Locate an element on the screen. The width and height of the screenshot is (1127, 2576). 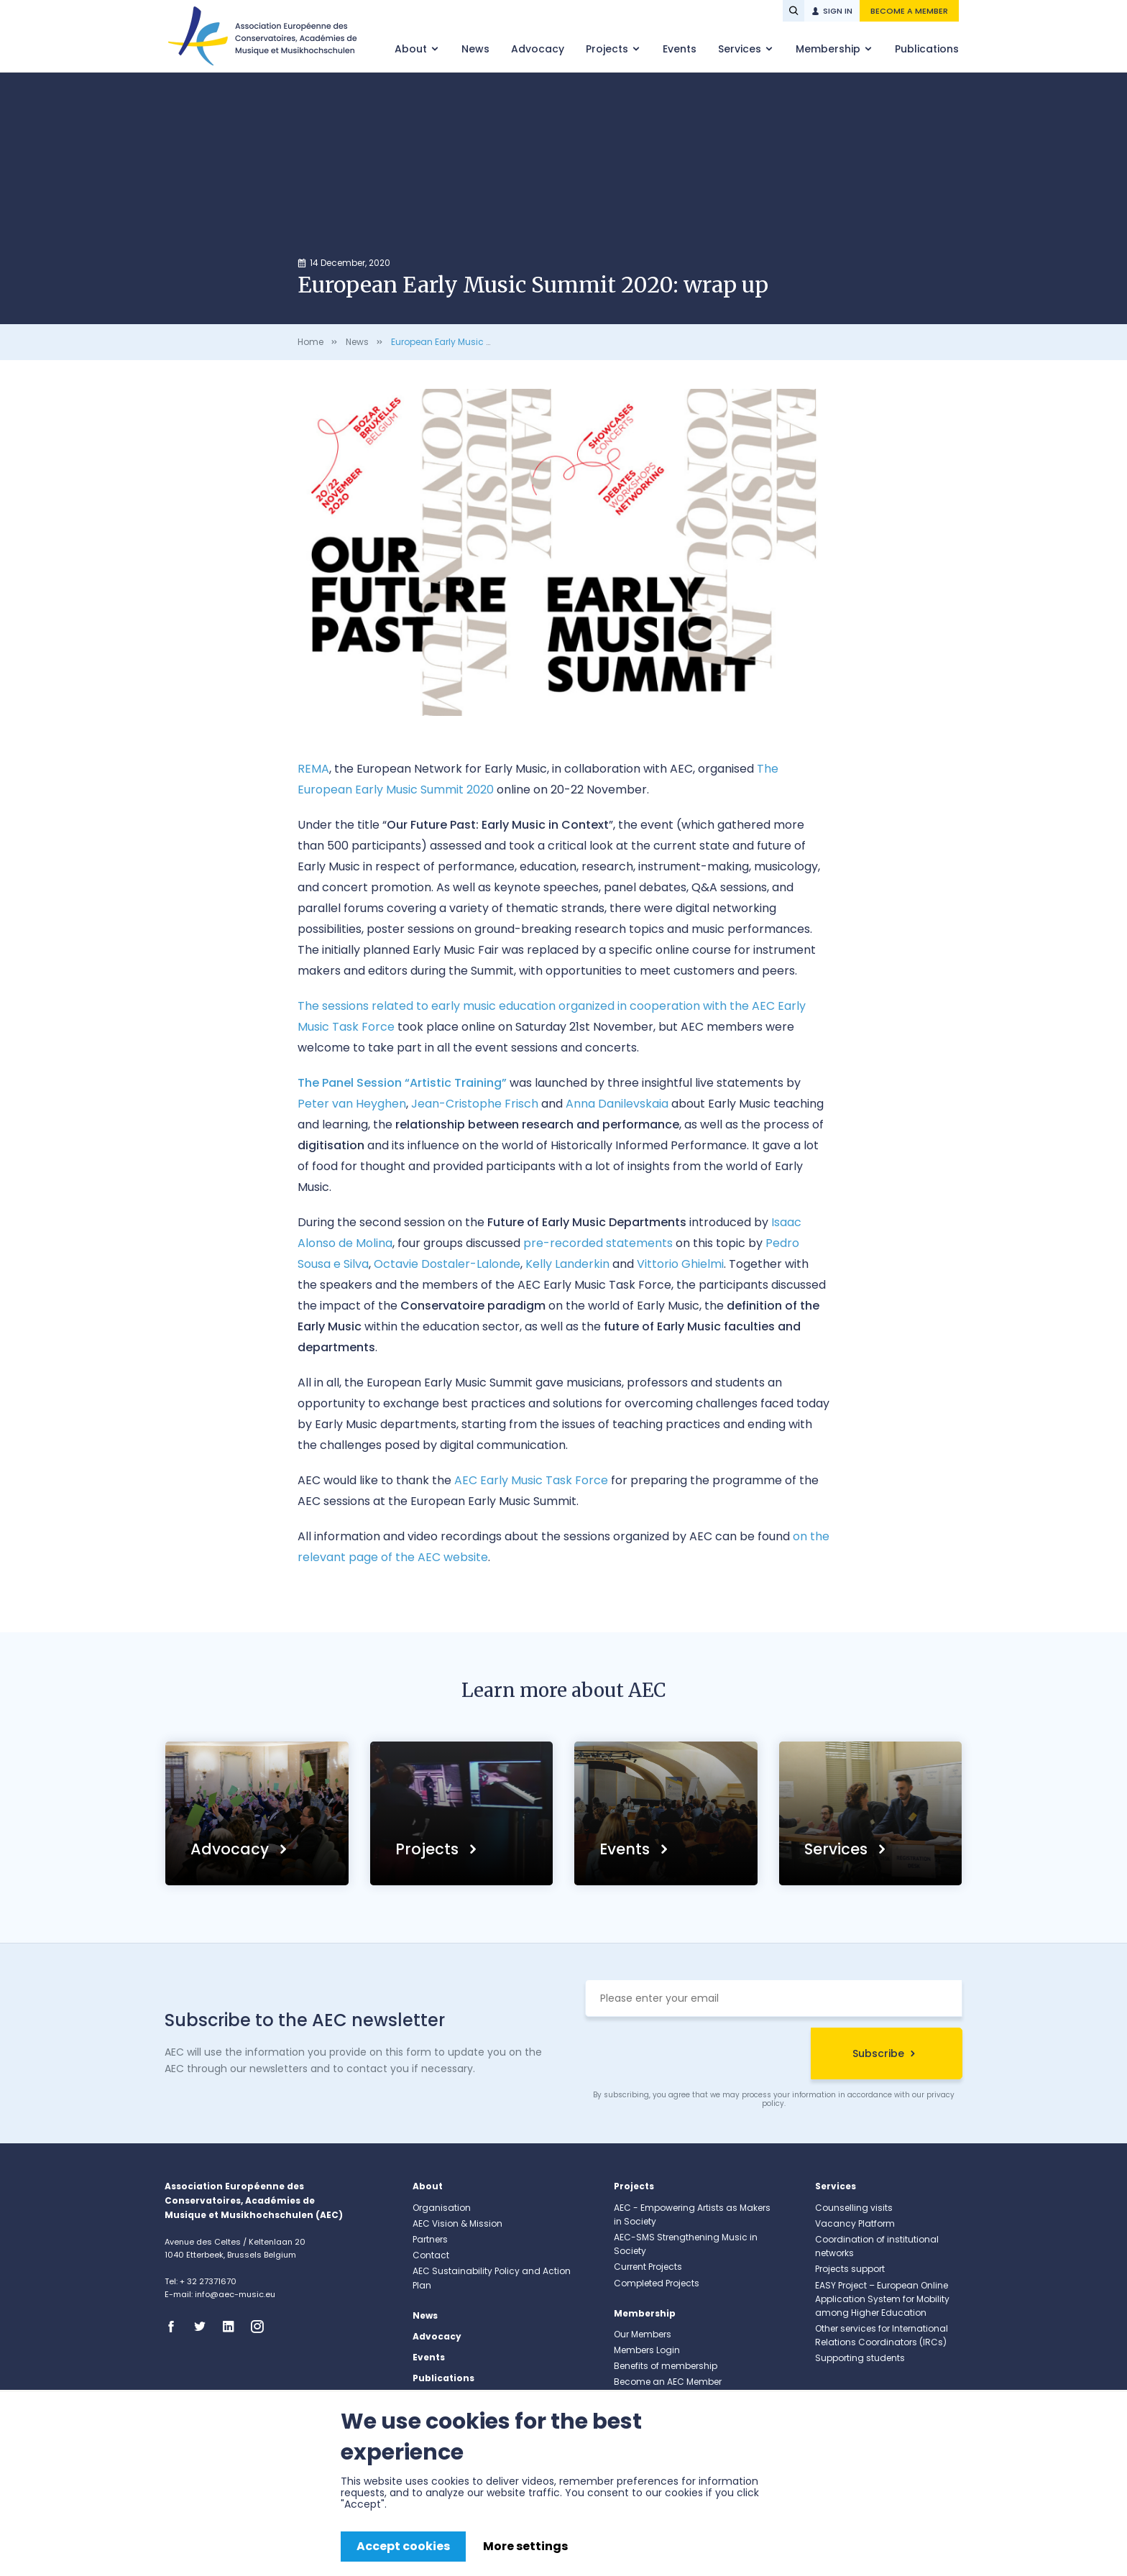
Sign in is located at coordinates (837, 11).